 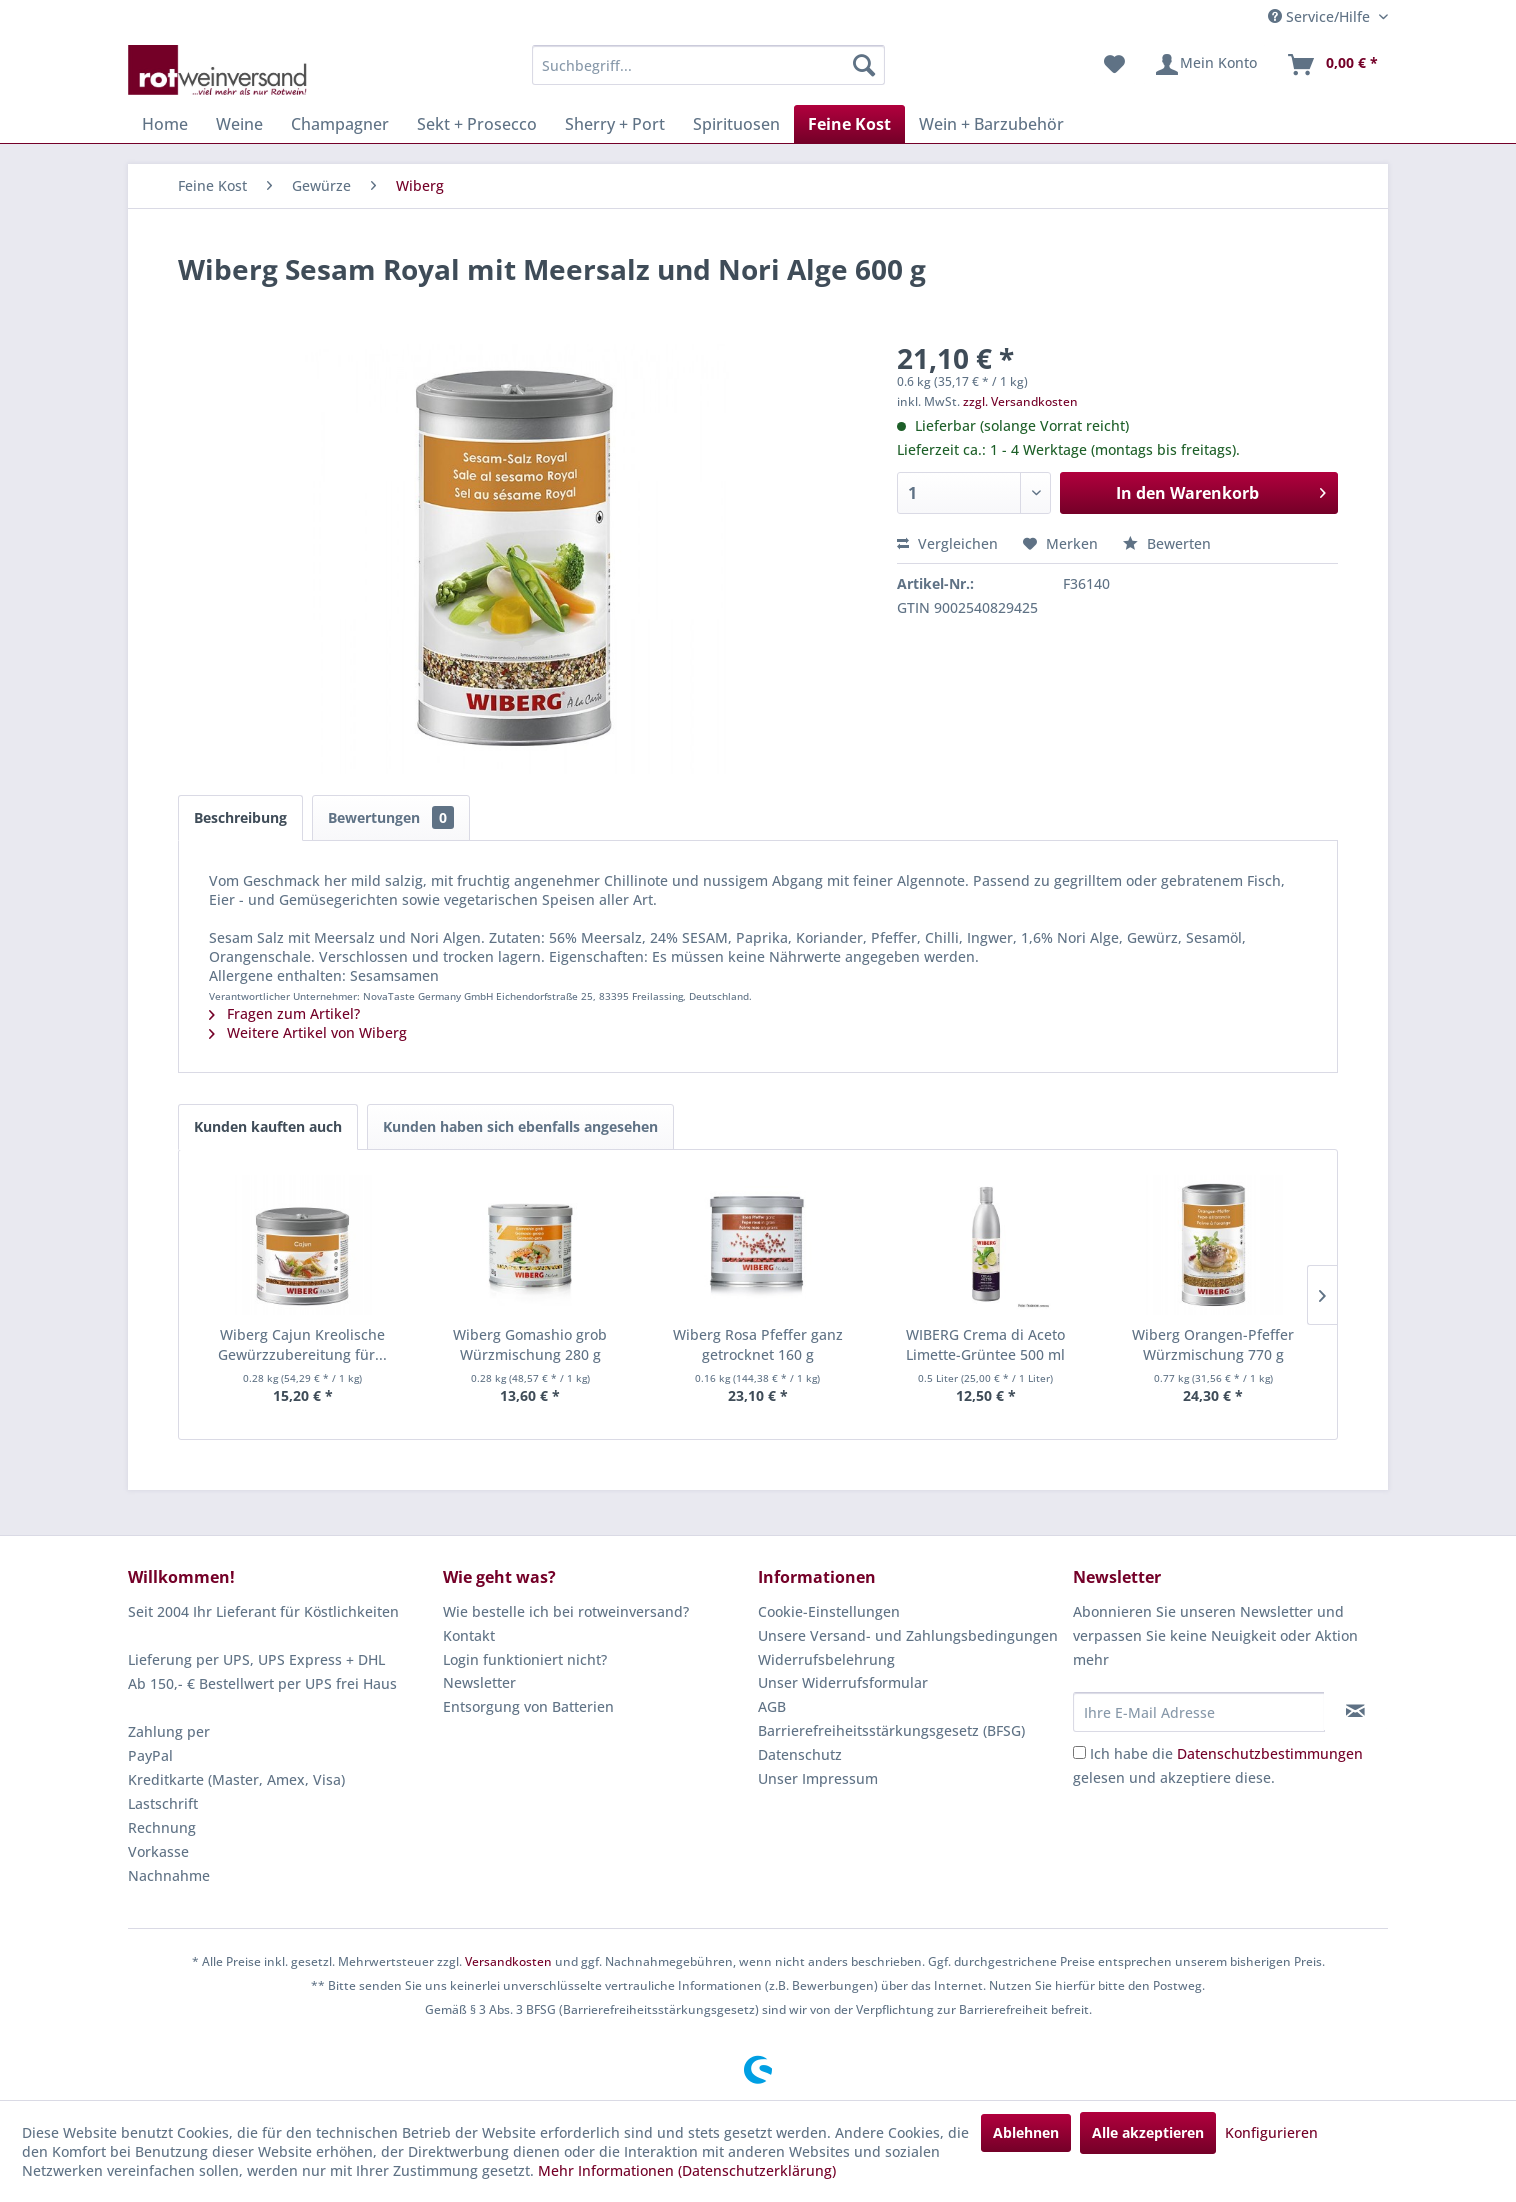 I want to click on Bewertungen, so click(x=391, y=817).